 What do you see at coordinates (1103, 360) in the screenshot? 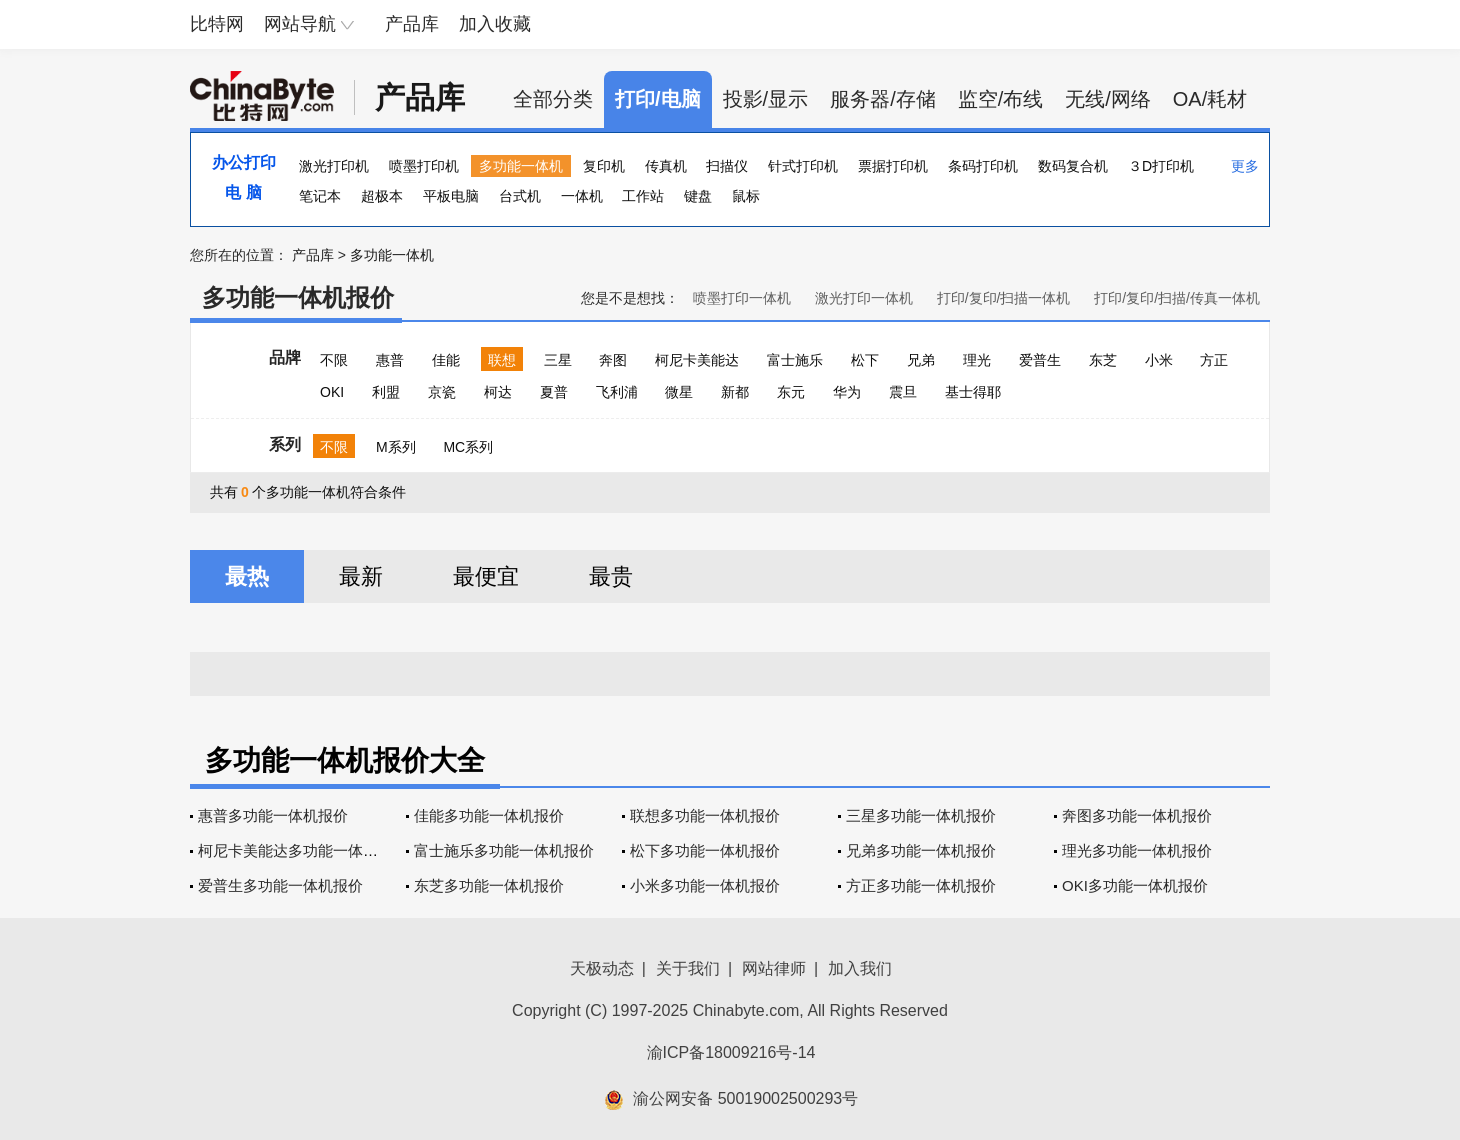
I see `东芝` at bounding box center [1103, 360].